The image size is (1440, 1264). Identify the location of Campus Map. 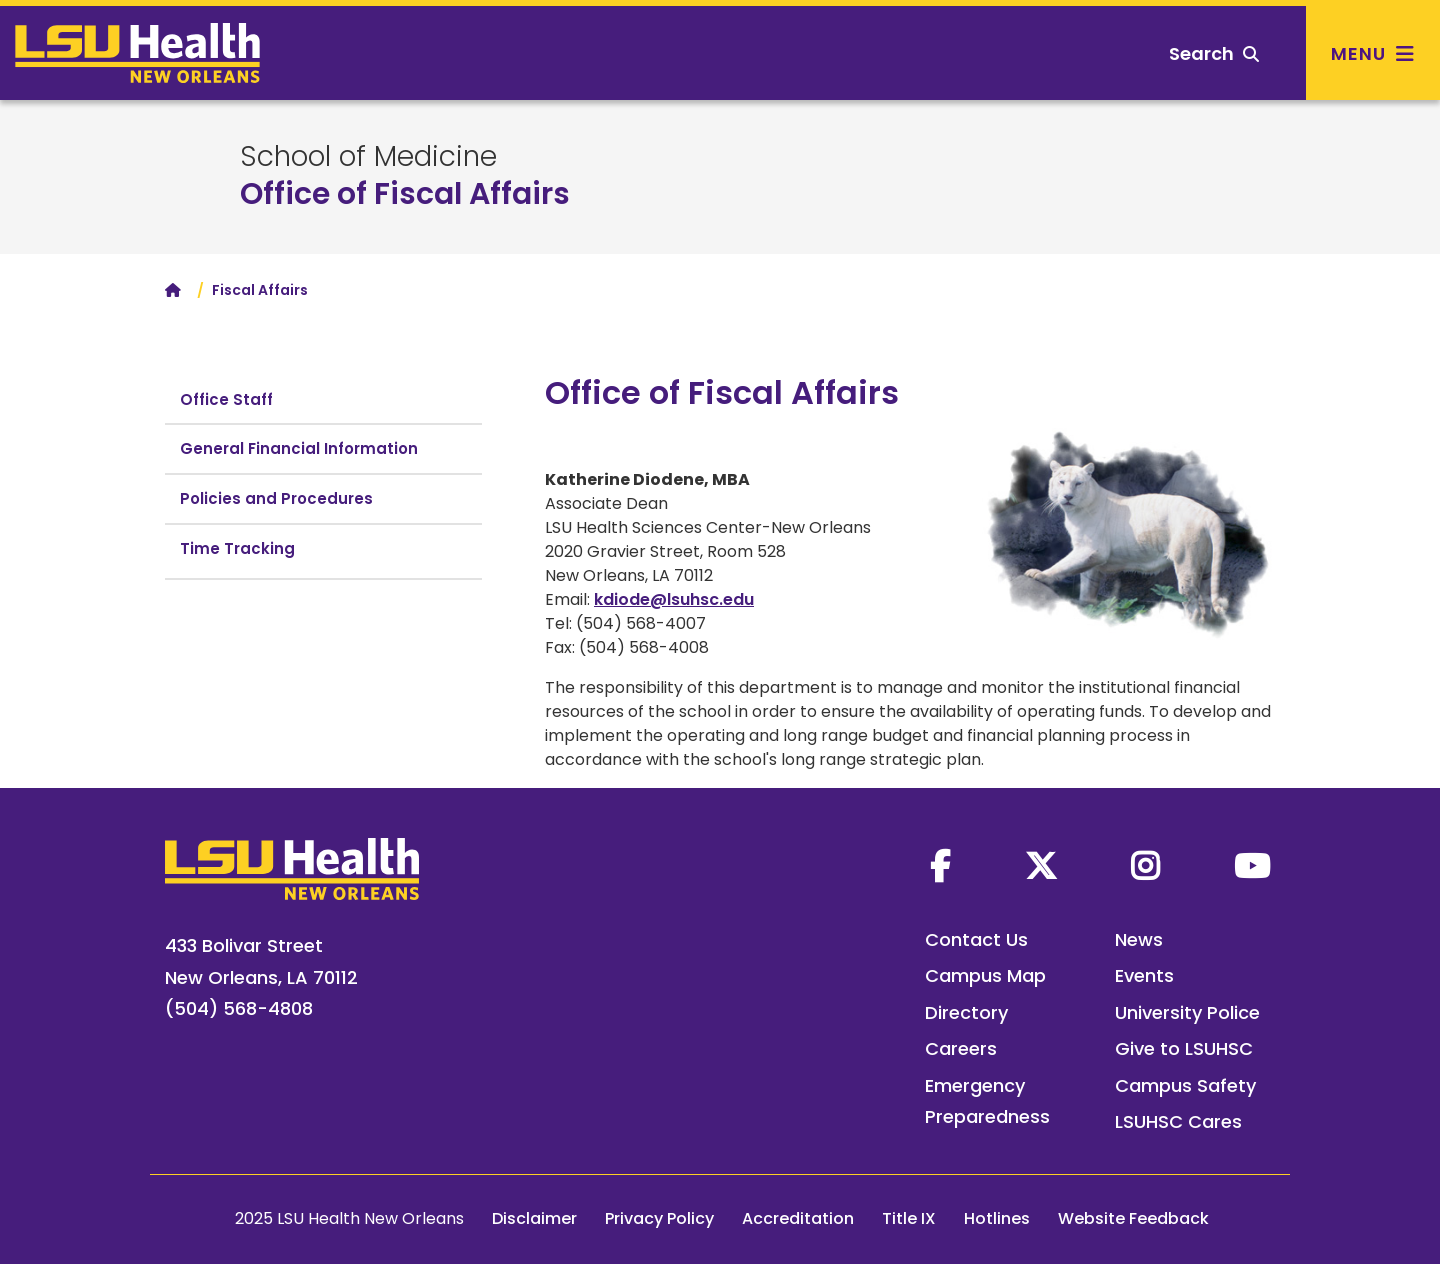
(985, 975).